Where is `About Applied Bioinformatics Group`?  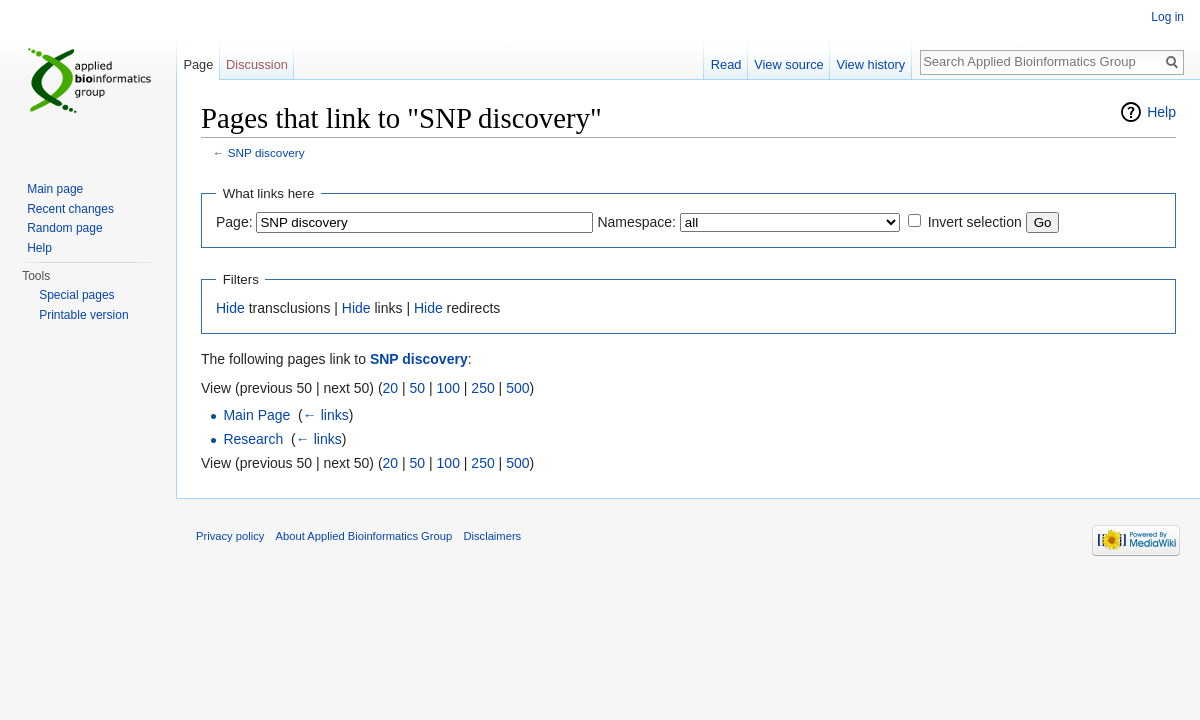 About Applied Bioinformatics Group is located at coordinates (364, 536).